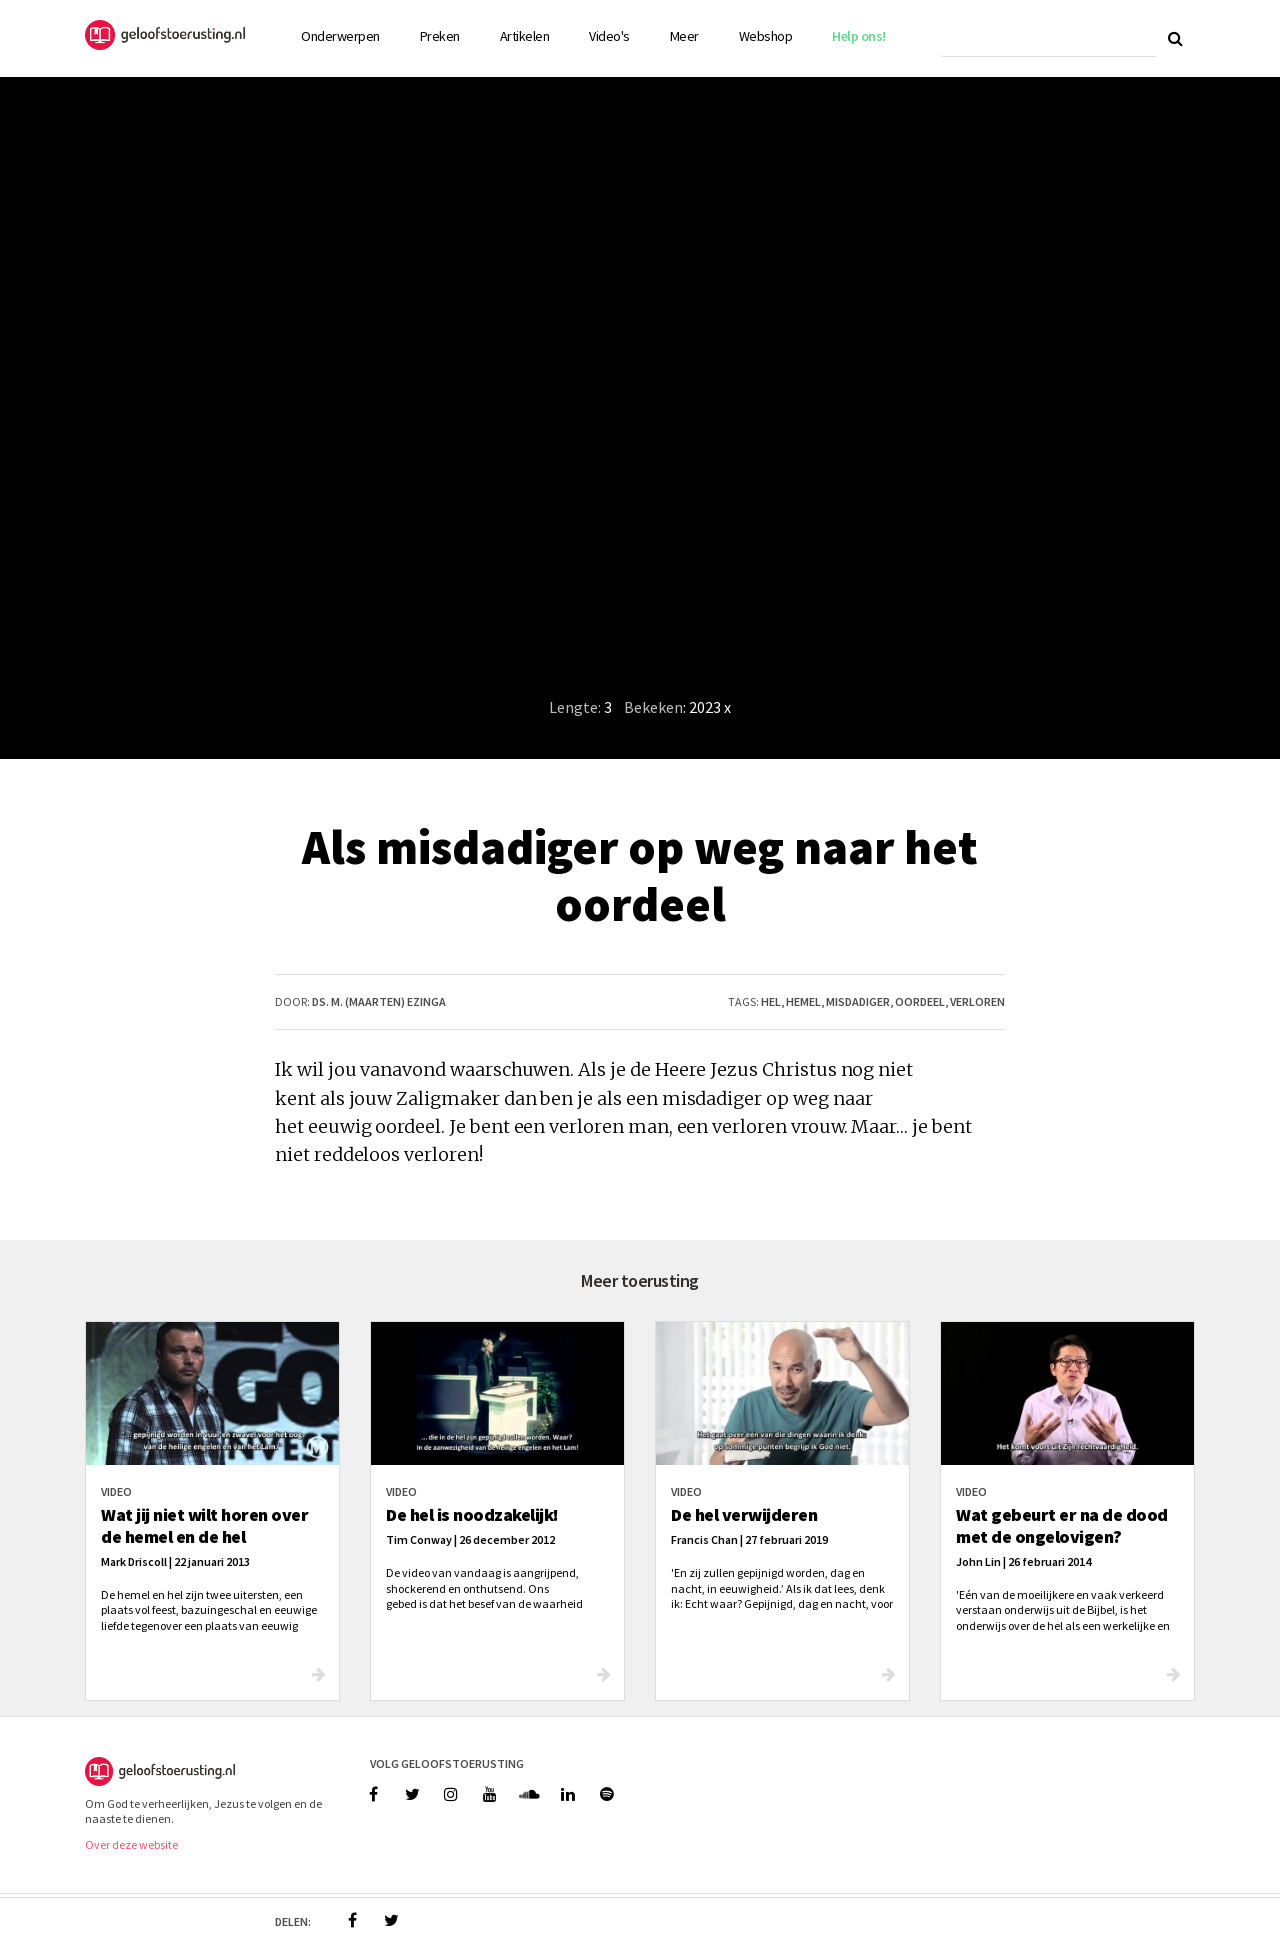  What do you see at coordinates (379, 1001) in the screenshot?
I see `ds. M. (Maarten) Ezinga` at bounding box center [379, 1001].